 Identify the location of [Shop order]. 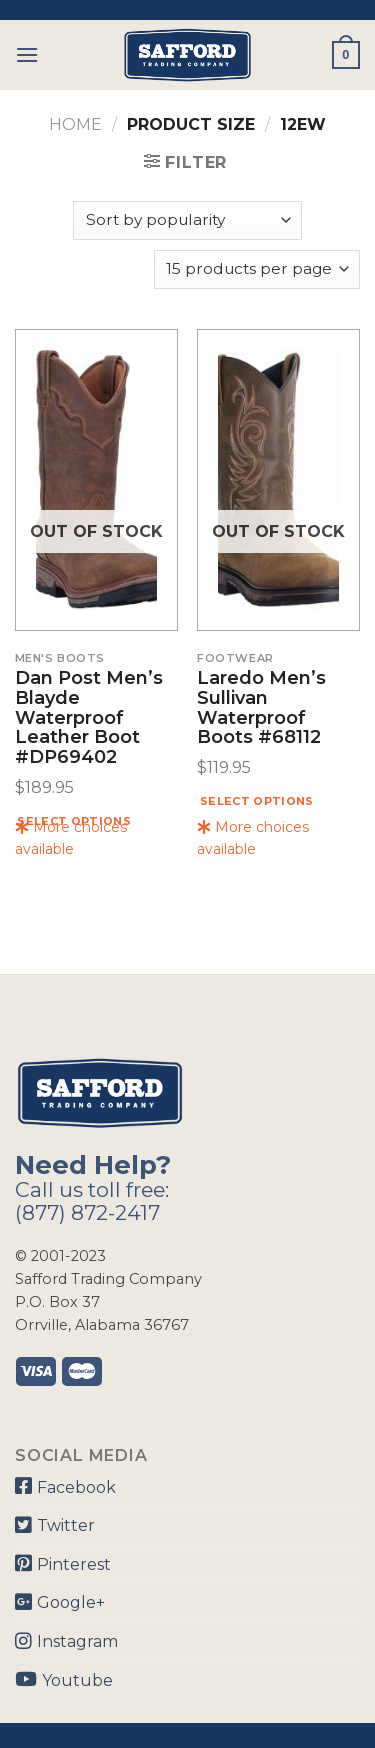
(187, 220).